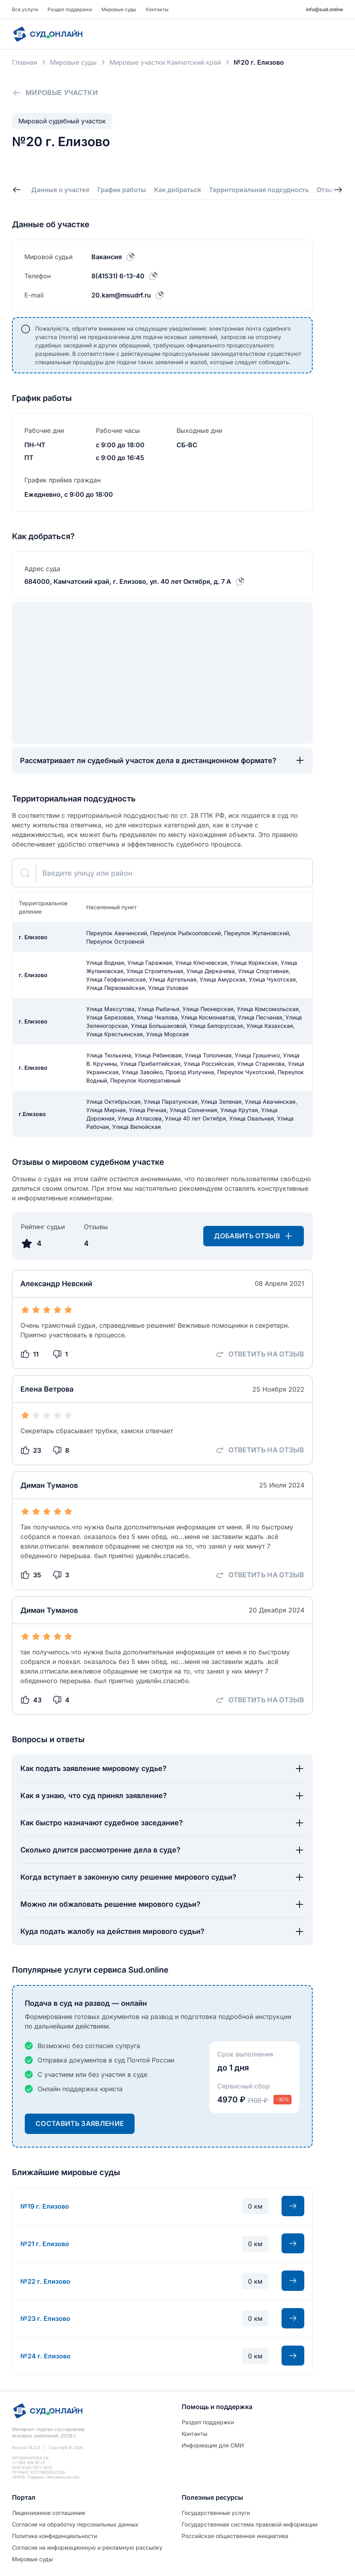 The height and width of the screenshot is (2576, 355). What do you see at coordinates (121, 295) in the screenshot?
I see `20.kam@msudrf.ru` at bounding box center [121, 295].